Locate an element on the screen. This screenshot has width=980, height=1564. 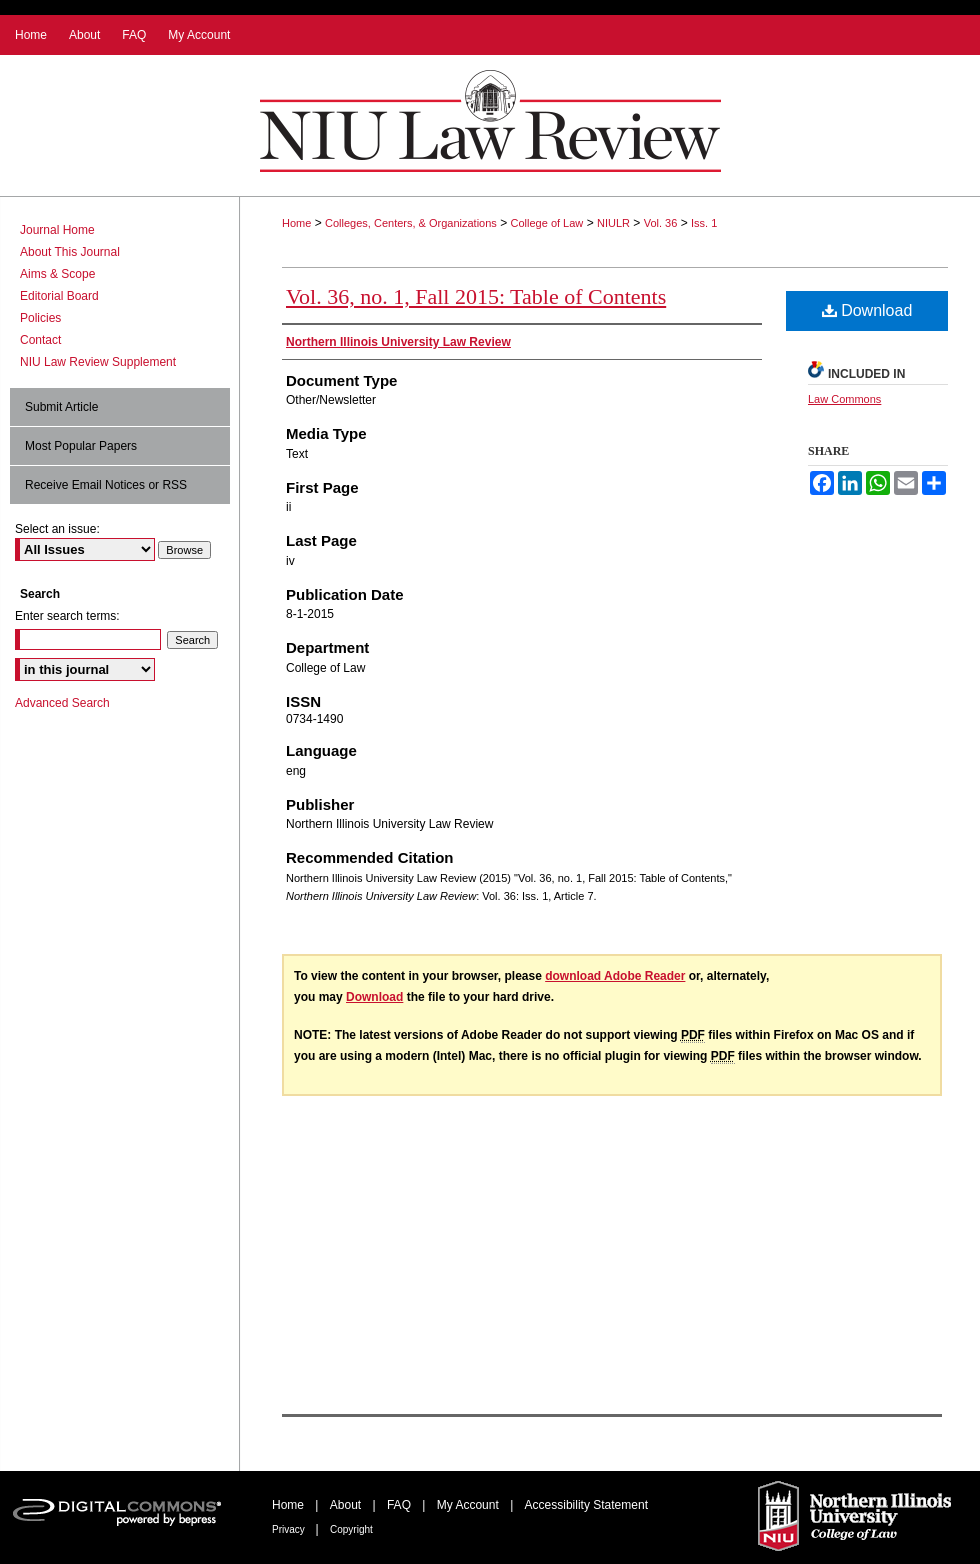
NIU Law Review Supplement is located at coordinates (98, 362).